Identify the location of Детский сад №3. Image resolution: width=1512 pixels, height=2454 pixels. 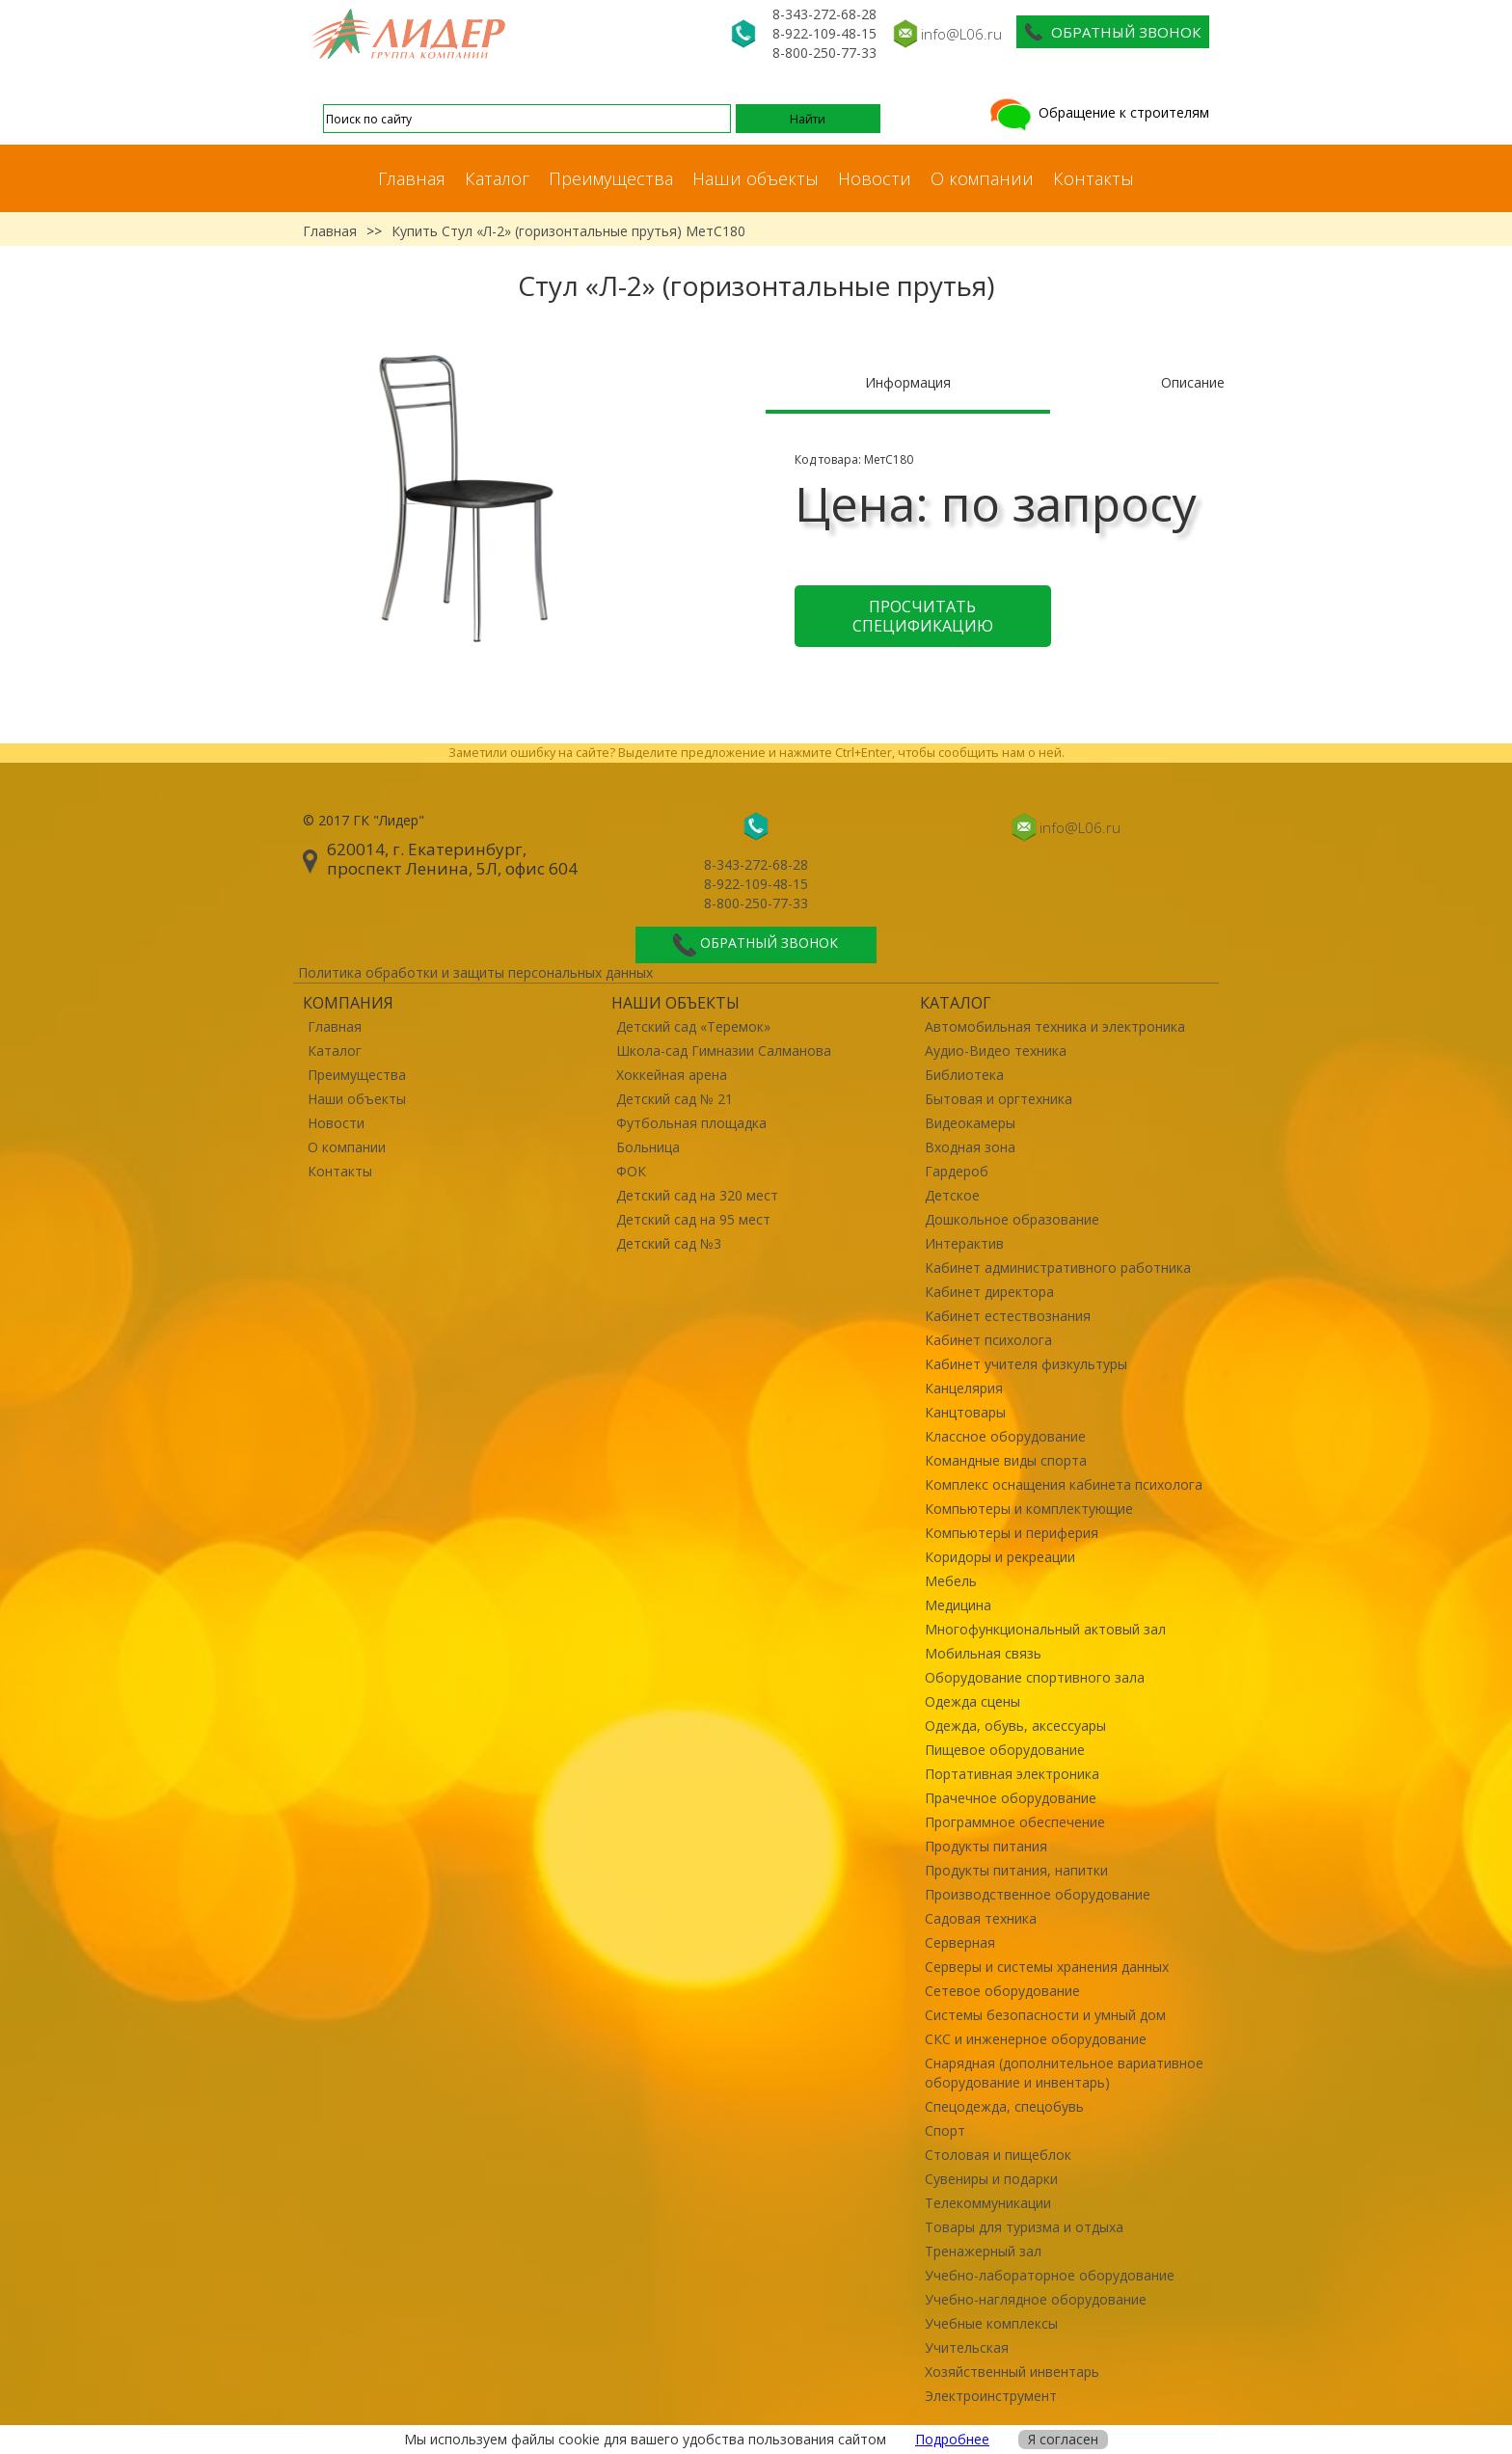
(668, 1243).